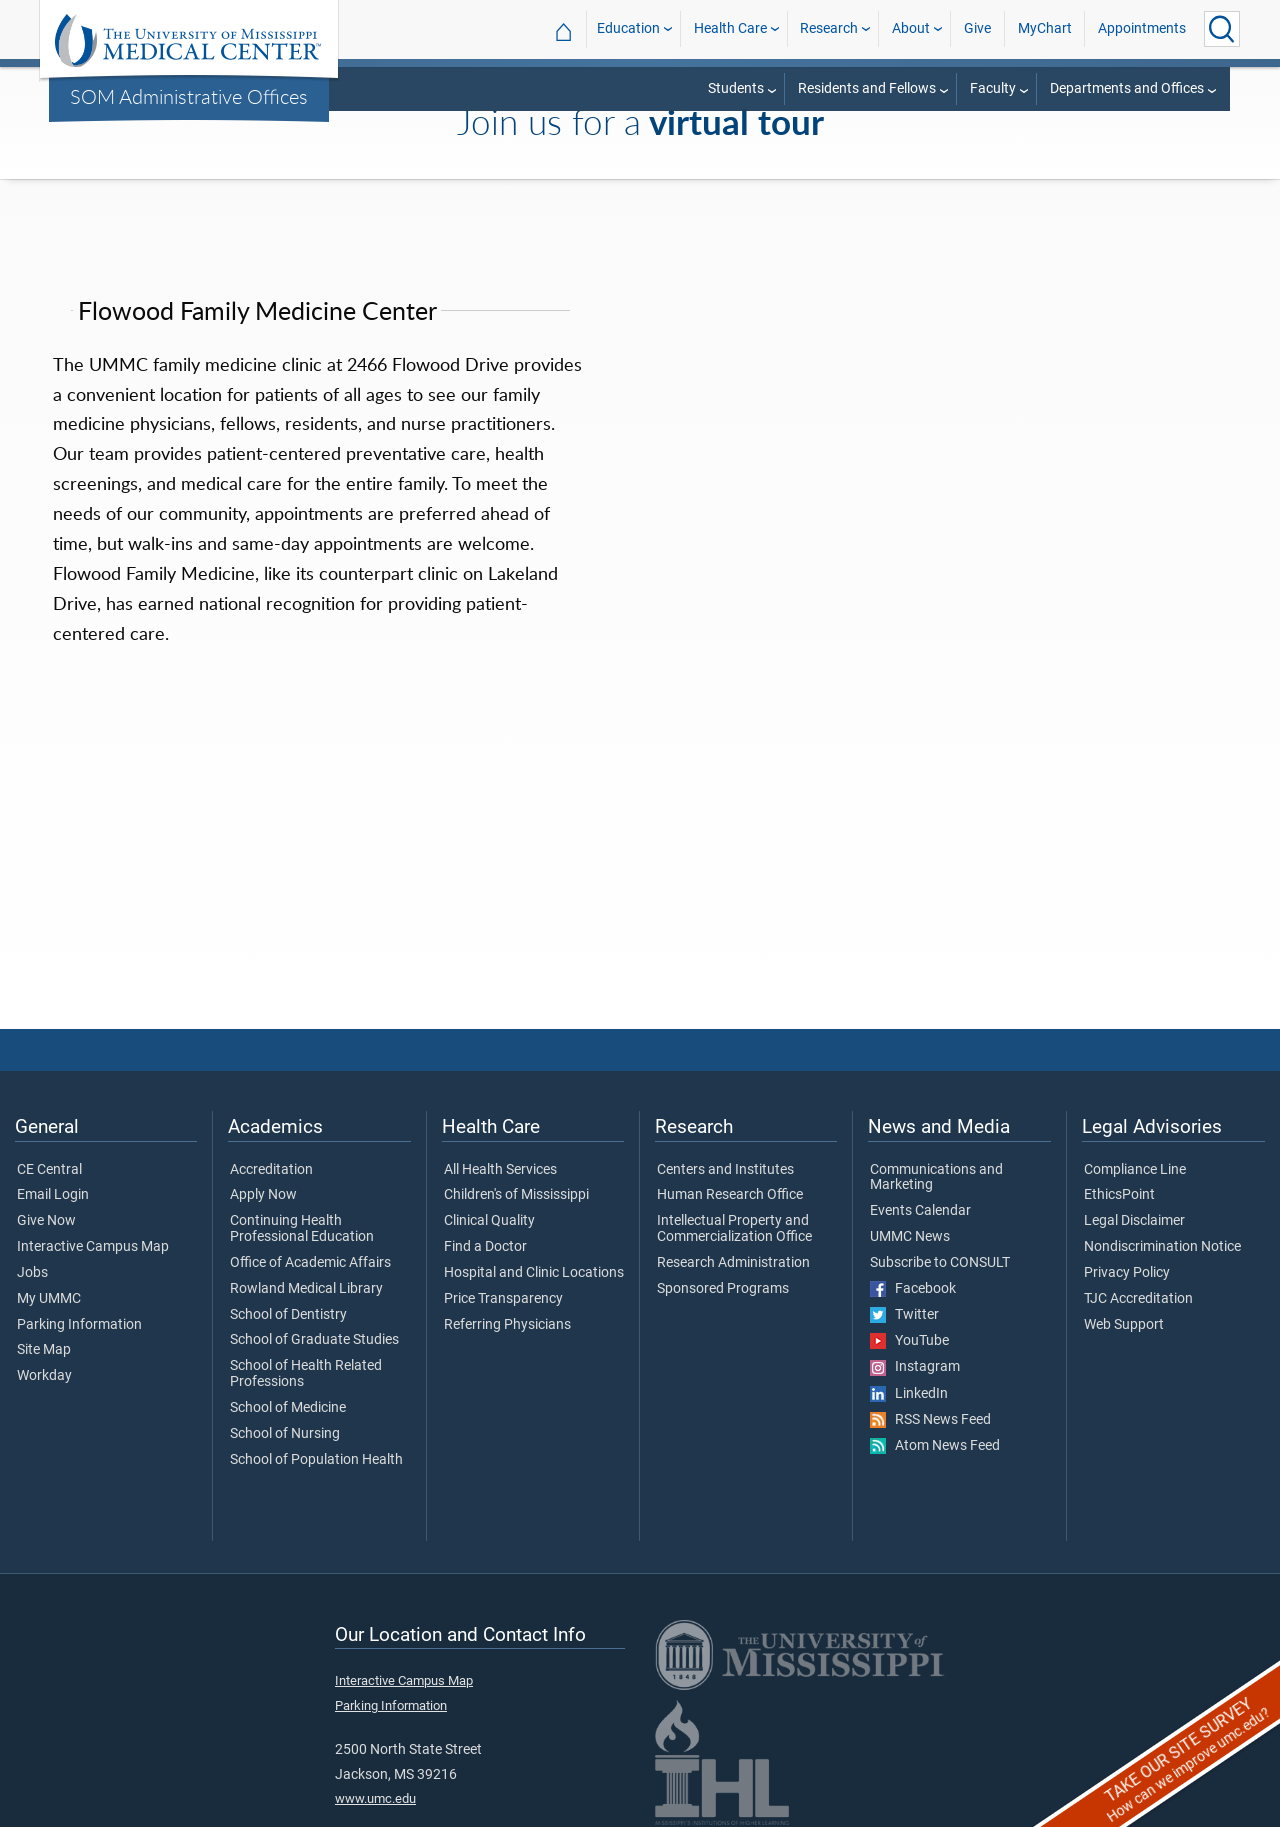 This screenshot has width=1280, height=1827. I want to click on Departments and Offices, so click(1127, 88).